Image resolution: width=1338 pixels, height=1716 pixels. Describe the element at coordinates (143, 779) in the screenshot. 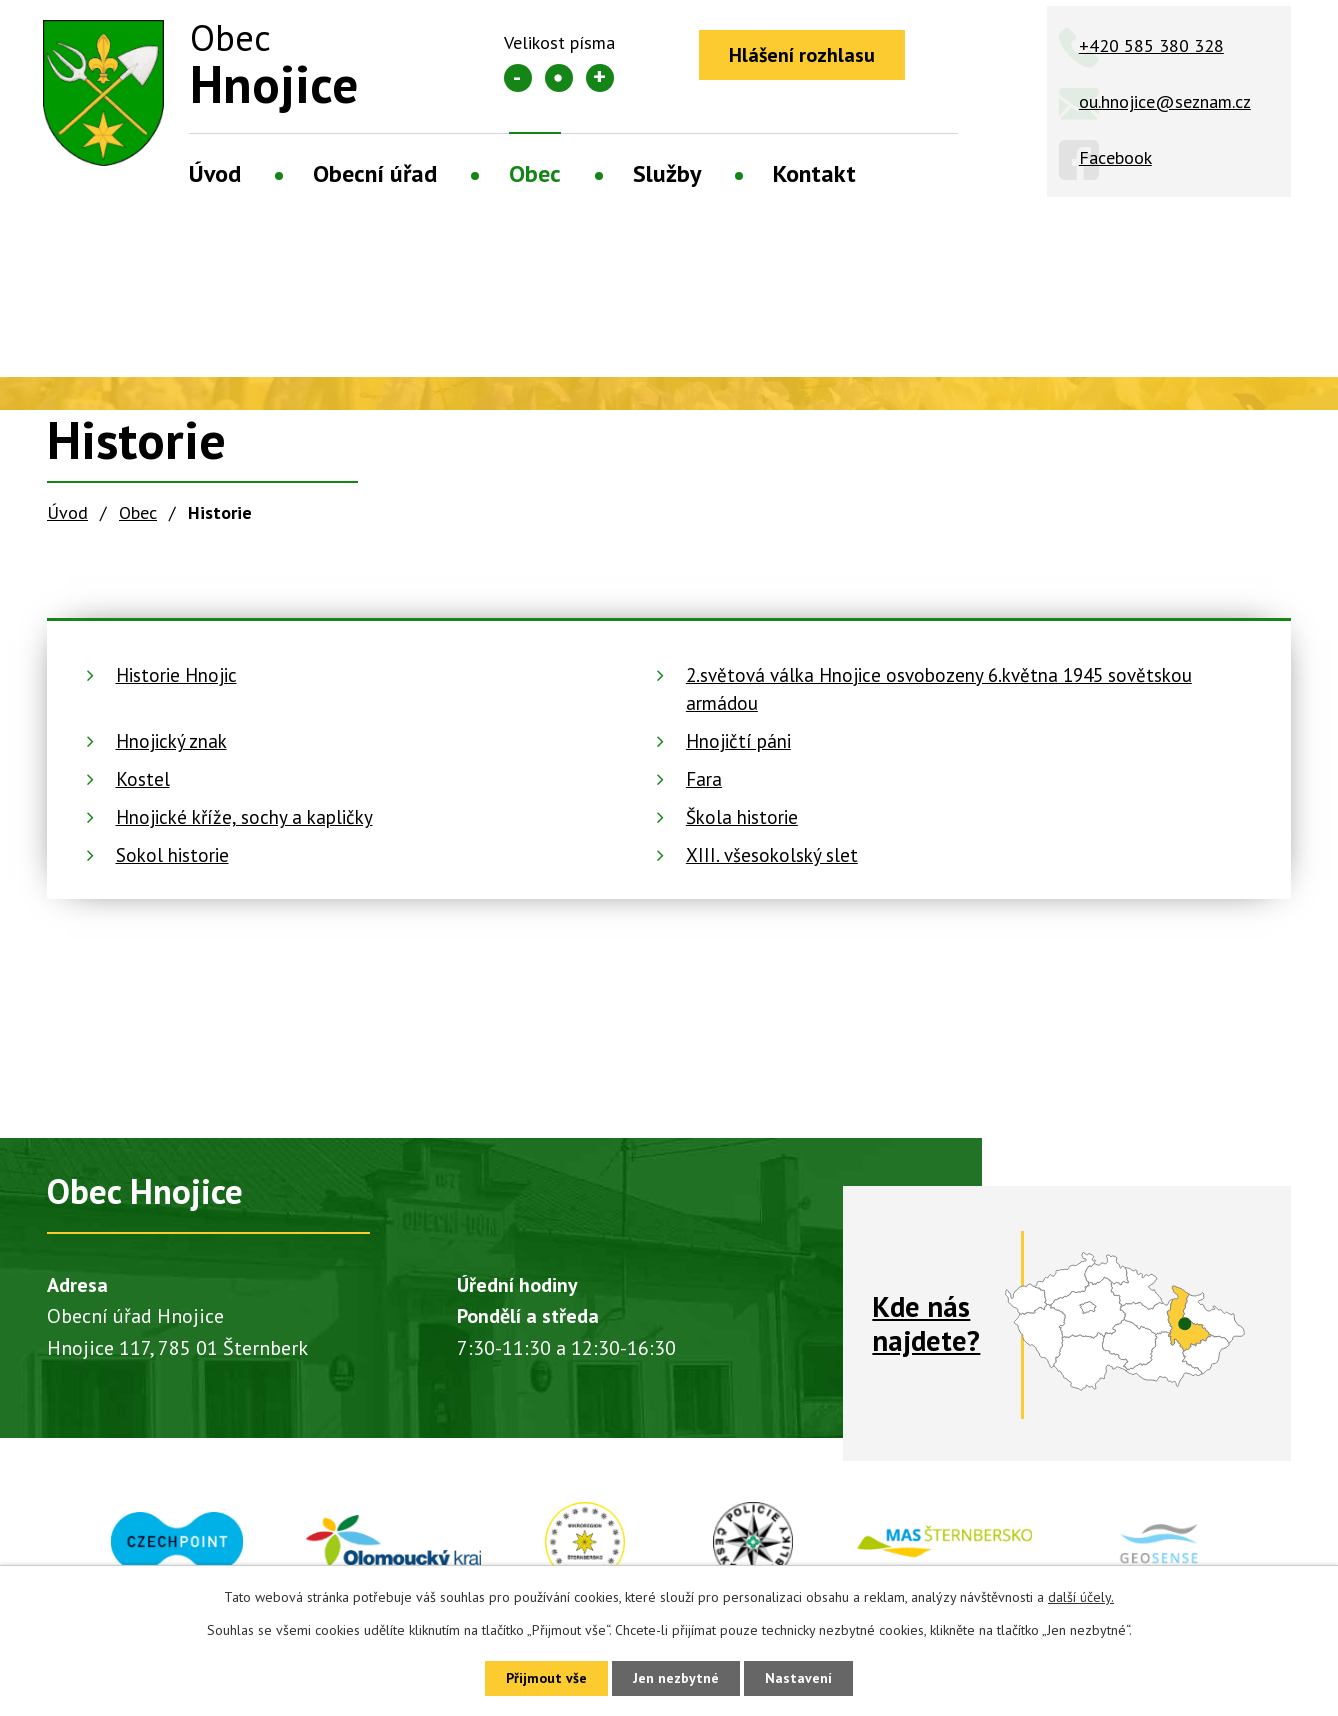

I see `Kostel` at that location.